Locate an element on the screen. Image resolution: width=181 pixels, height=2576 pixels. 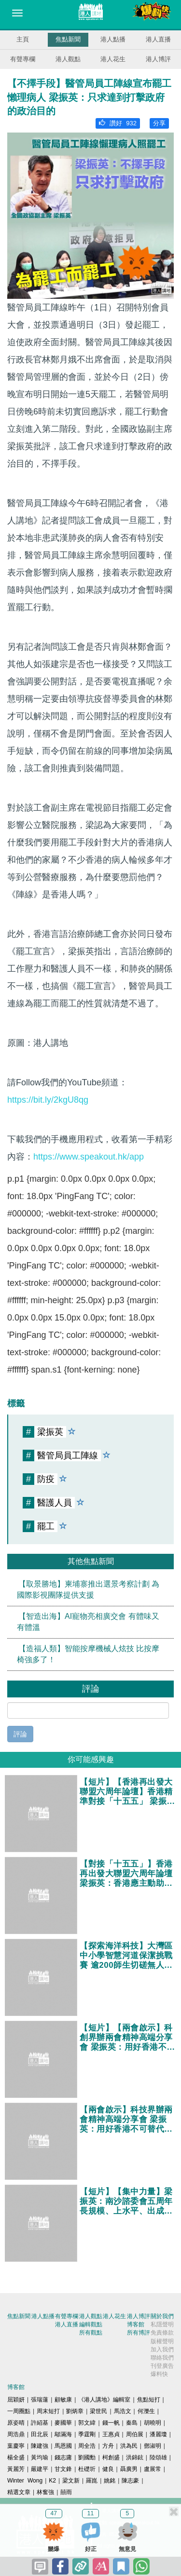
杜礎圻 is located at coordinates (87, 2469).